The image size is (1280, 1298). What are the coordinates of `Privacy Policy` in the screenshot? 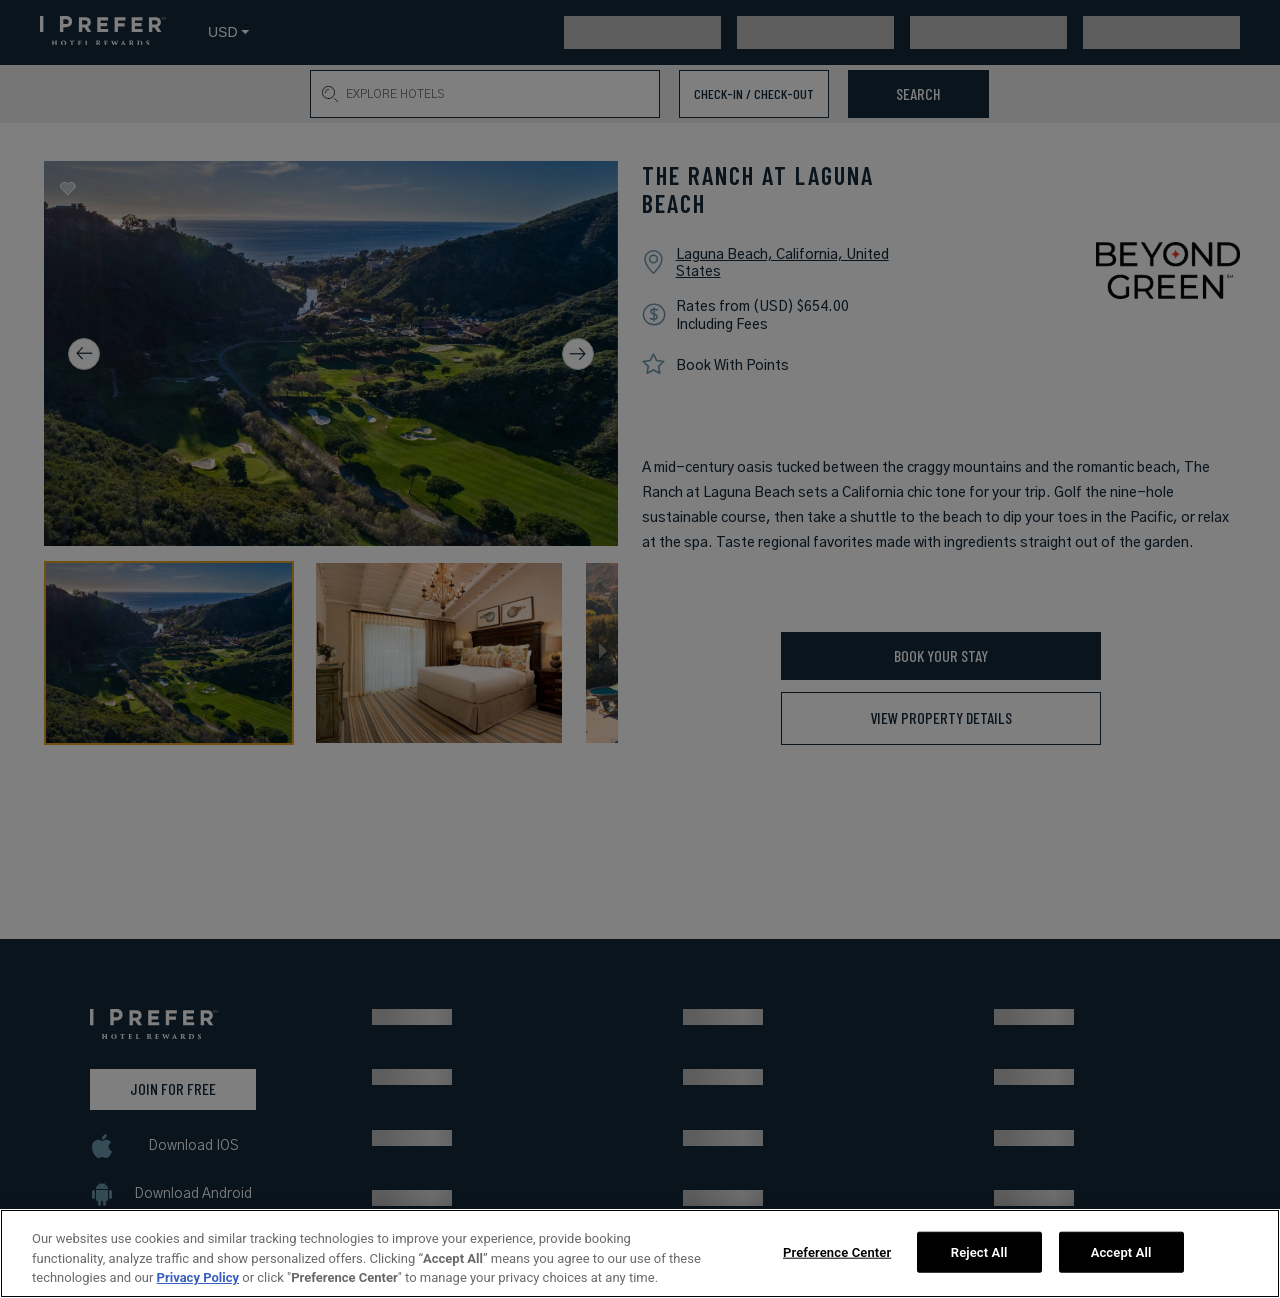 It's located at (198, 1277).